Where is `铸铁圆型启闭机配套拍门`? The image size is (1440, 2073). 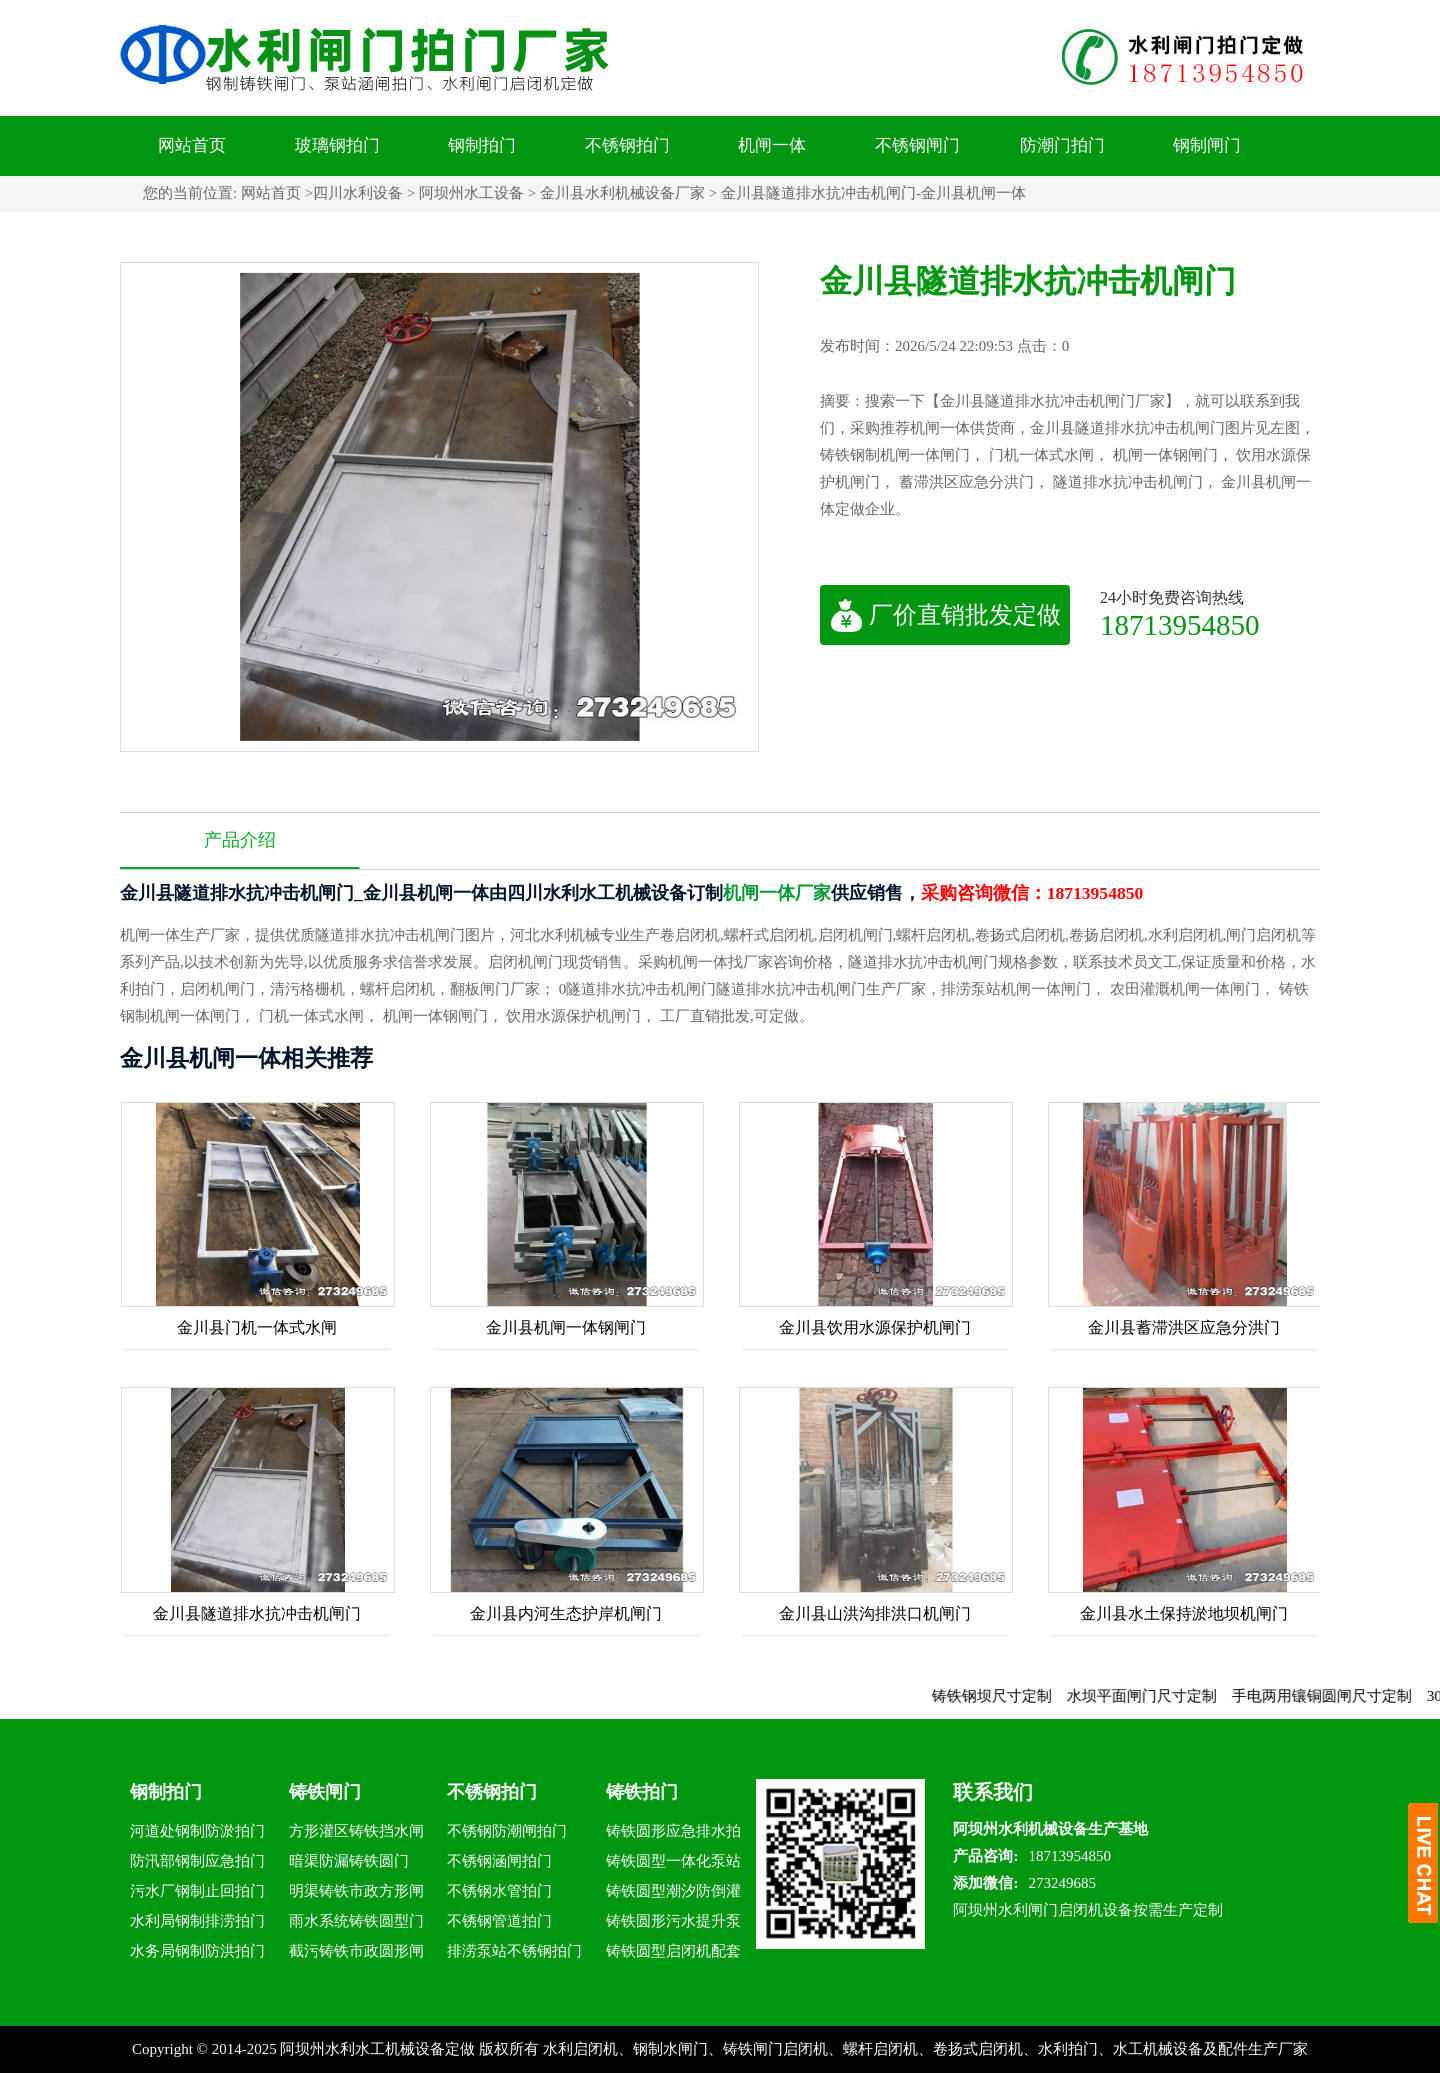 铸铁圆型启闭机配套拍门 is located at coordinates (673, 1954).